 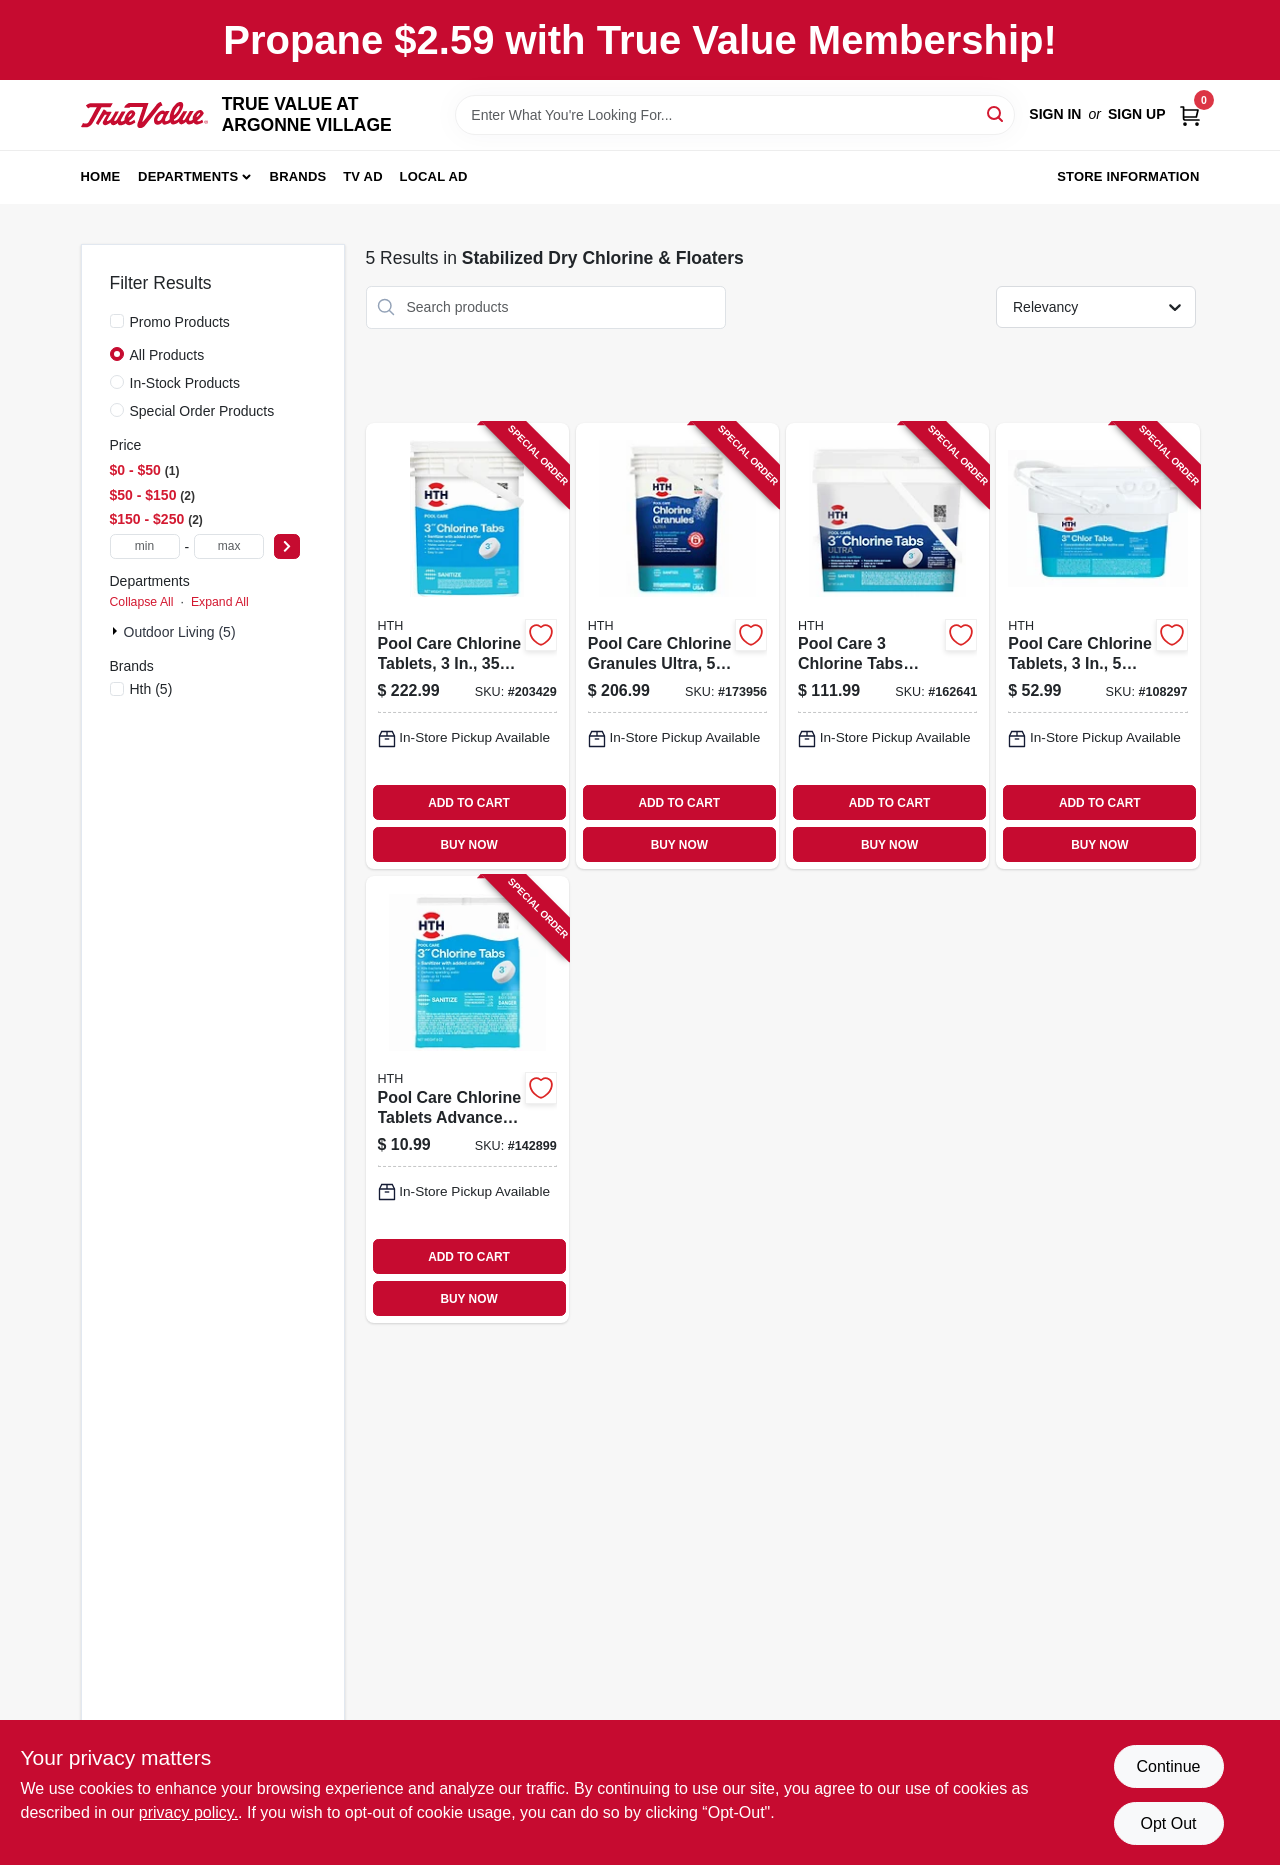 What do you see at coordinates (298, 176) in the screenshot?
I see `Brands` at bounding box center [298, 176].